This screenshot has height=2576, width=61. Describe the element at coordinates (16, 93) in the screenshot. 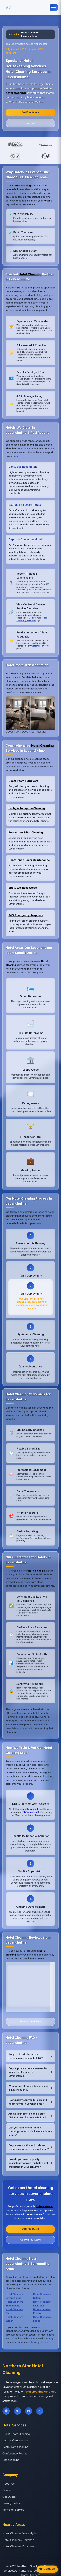

I see `hotel cleaning` at that location.